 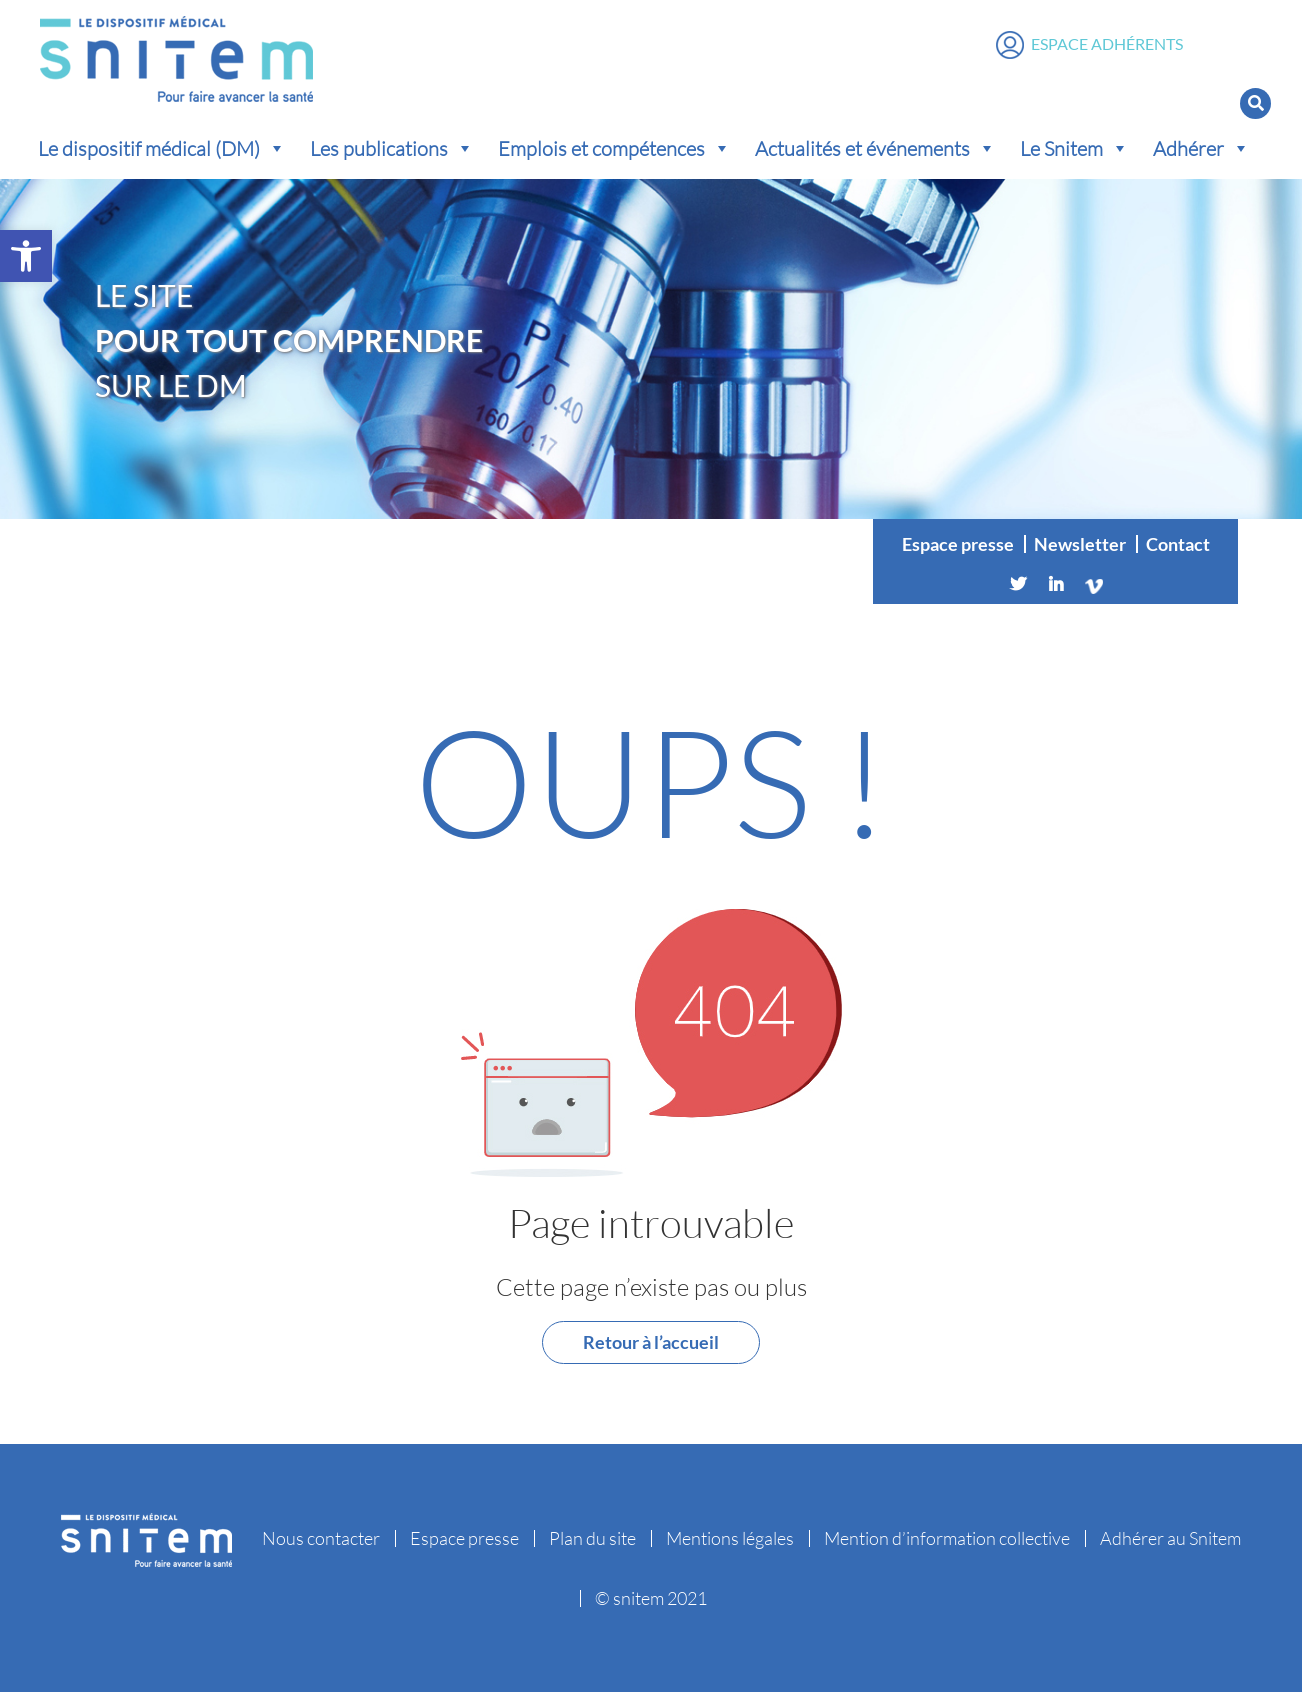 I want to click on Mentions légales, so click(x=730, y=1538).